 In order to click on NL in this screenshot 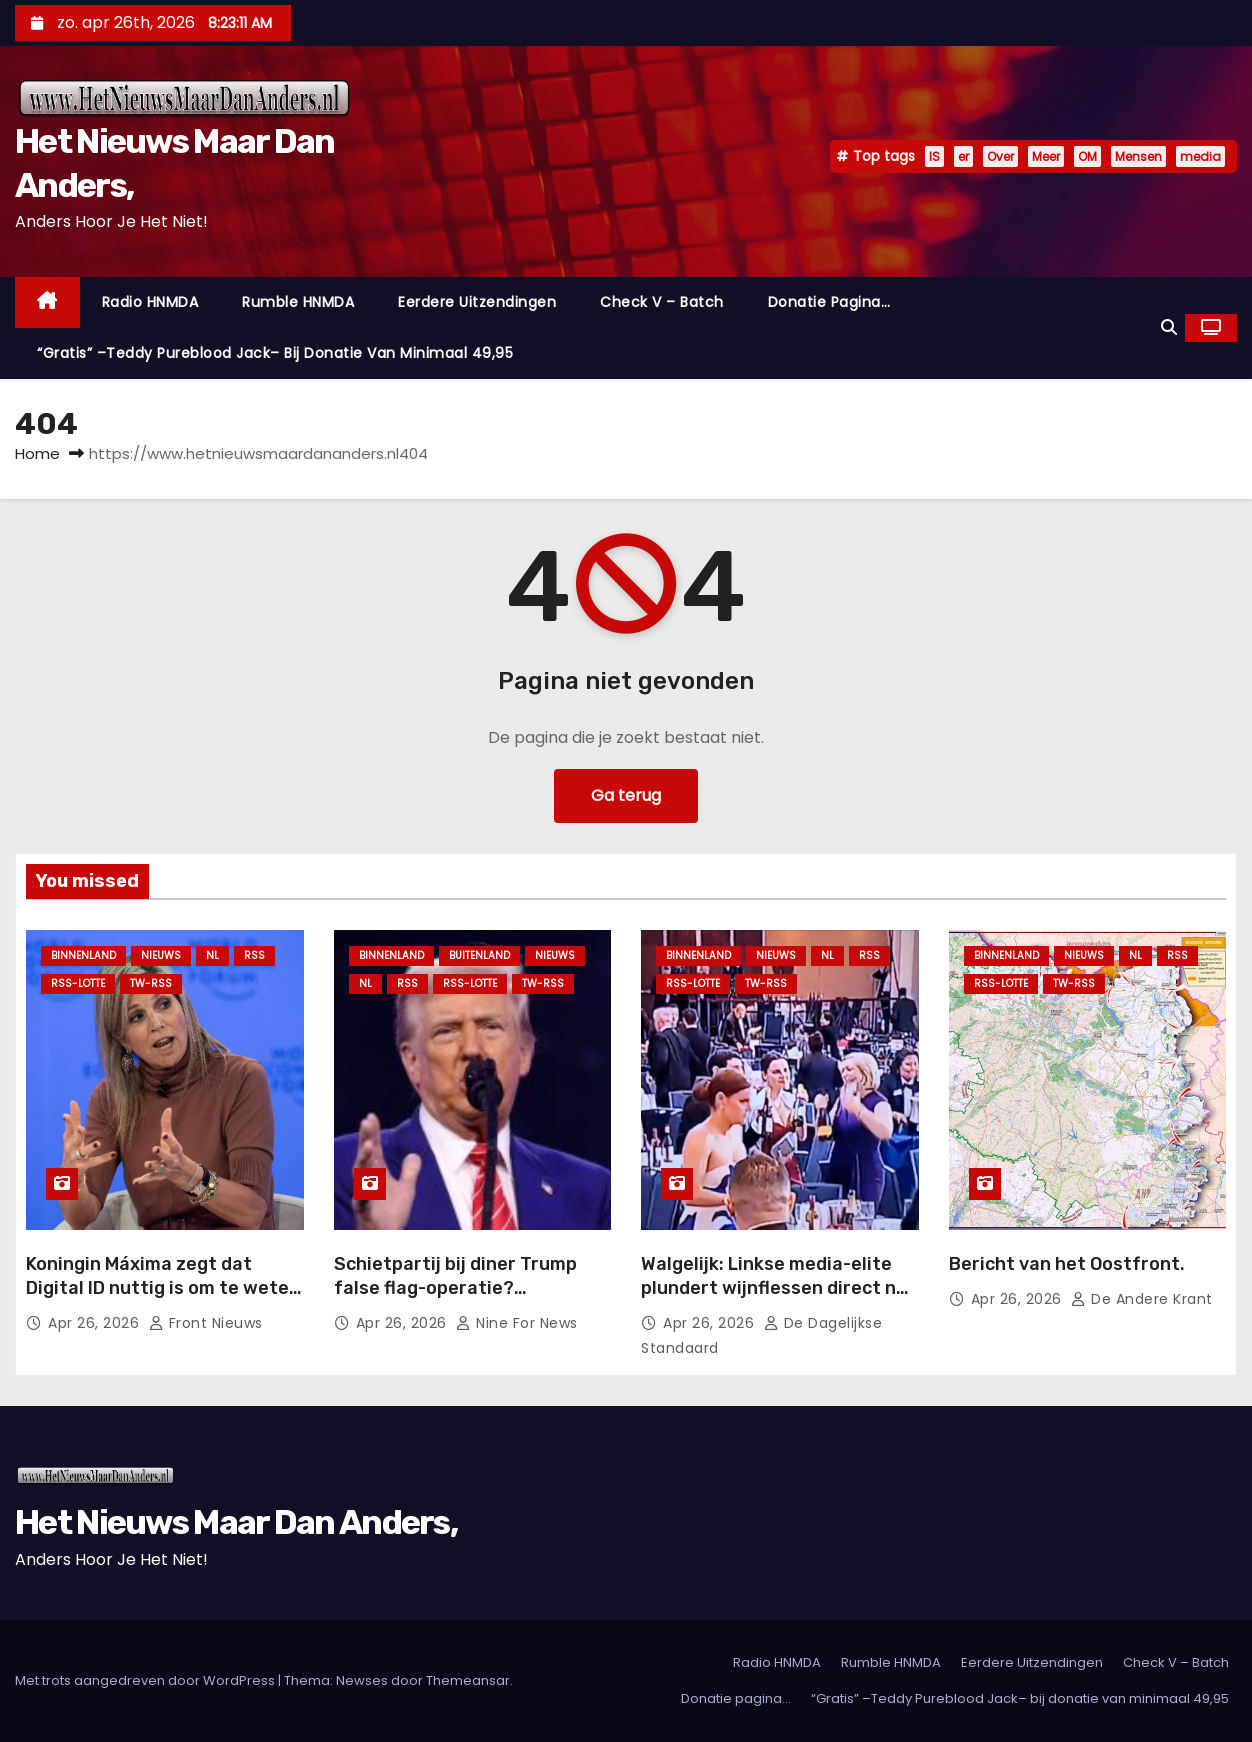, I will do `click(212, 955)`.